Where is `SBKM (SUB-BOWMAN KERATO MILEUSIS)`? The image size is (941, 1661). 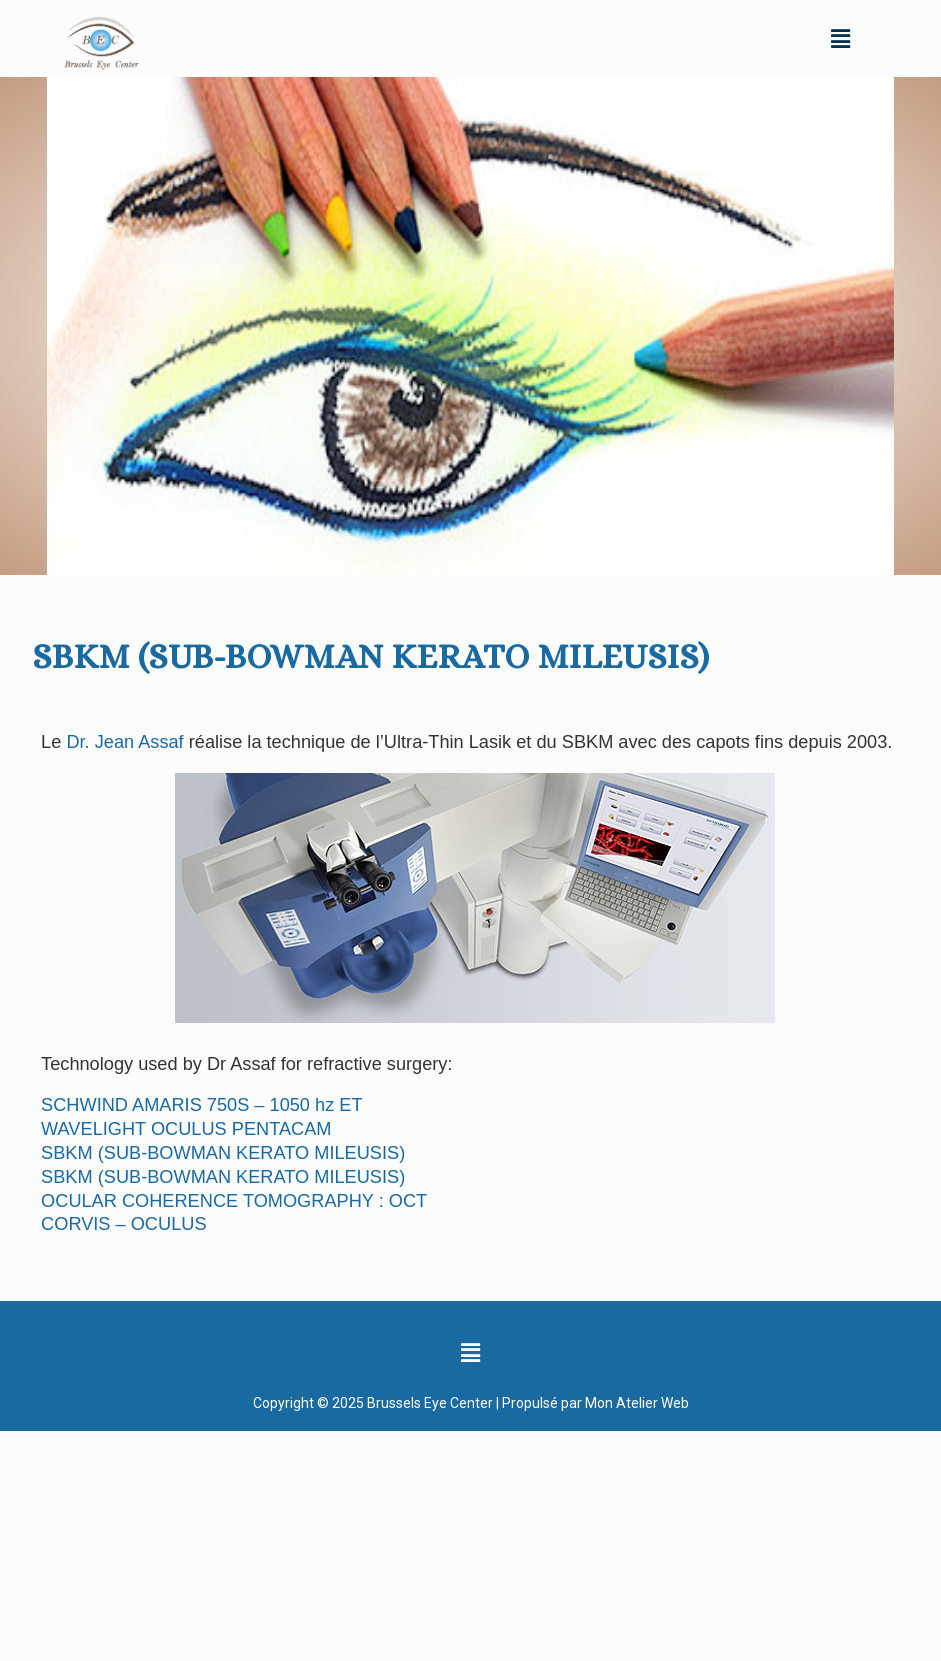
SBKM (SUB-BOWMAN KERATO MILEUSIS) is located at coordinates (223, 1153).